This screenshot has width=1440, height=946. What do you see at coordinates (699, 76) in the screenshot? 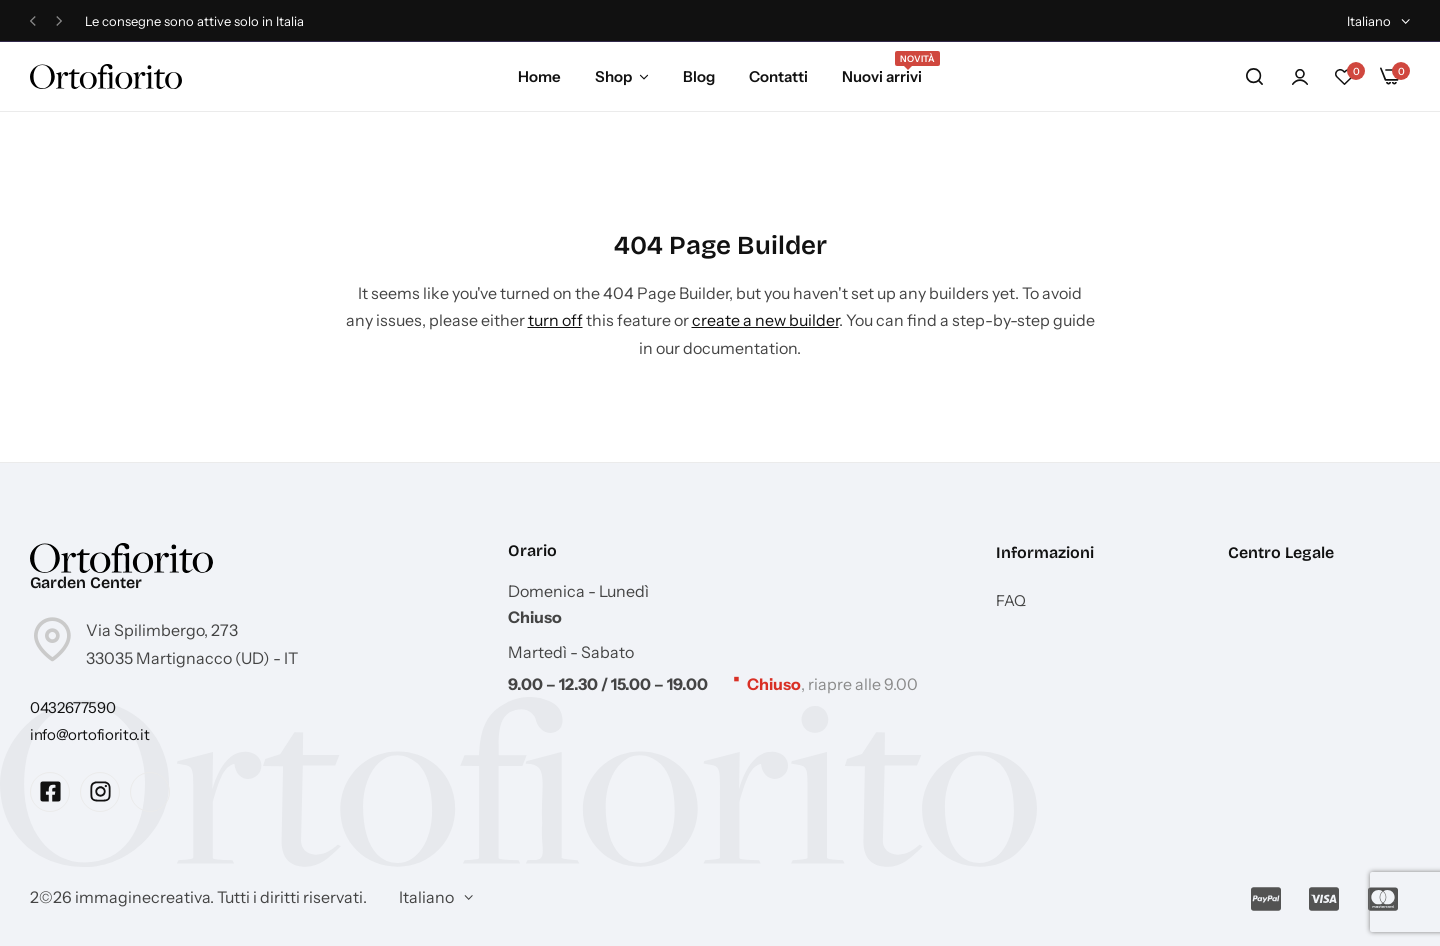
I see `Blog` at bounding box center [699, 76].